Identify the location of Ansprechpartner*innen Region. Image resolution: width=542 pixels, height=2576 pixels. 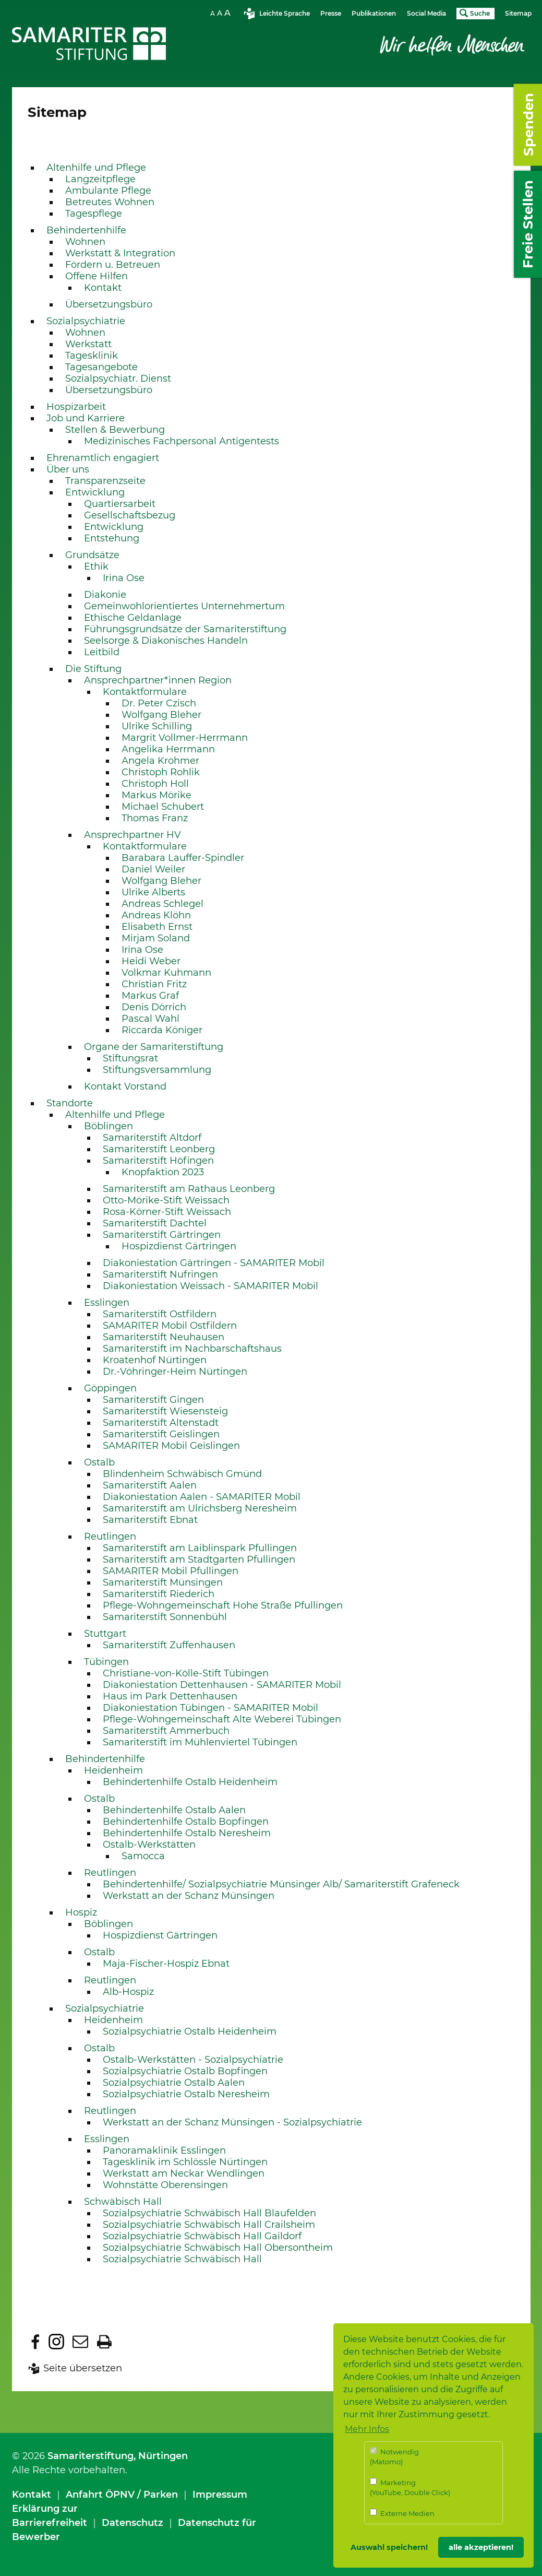
(158, 680).